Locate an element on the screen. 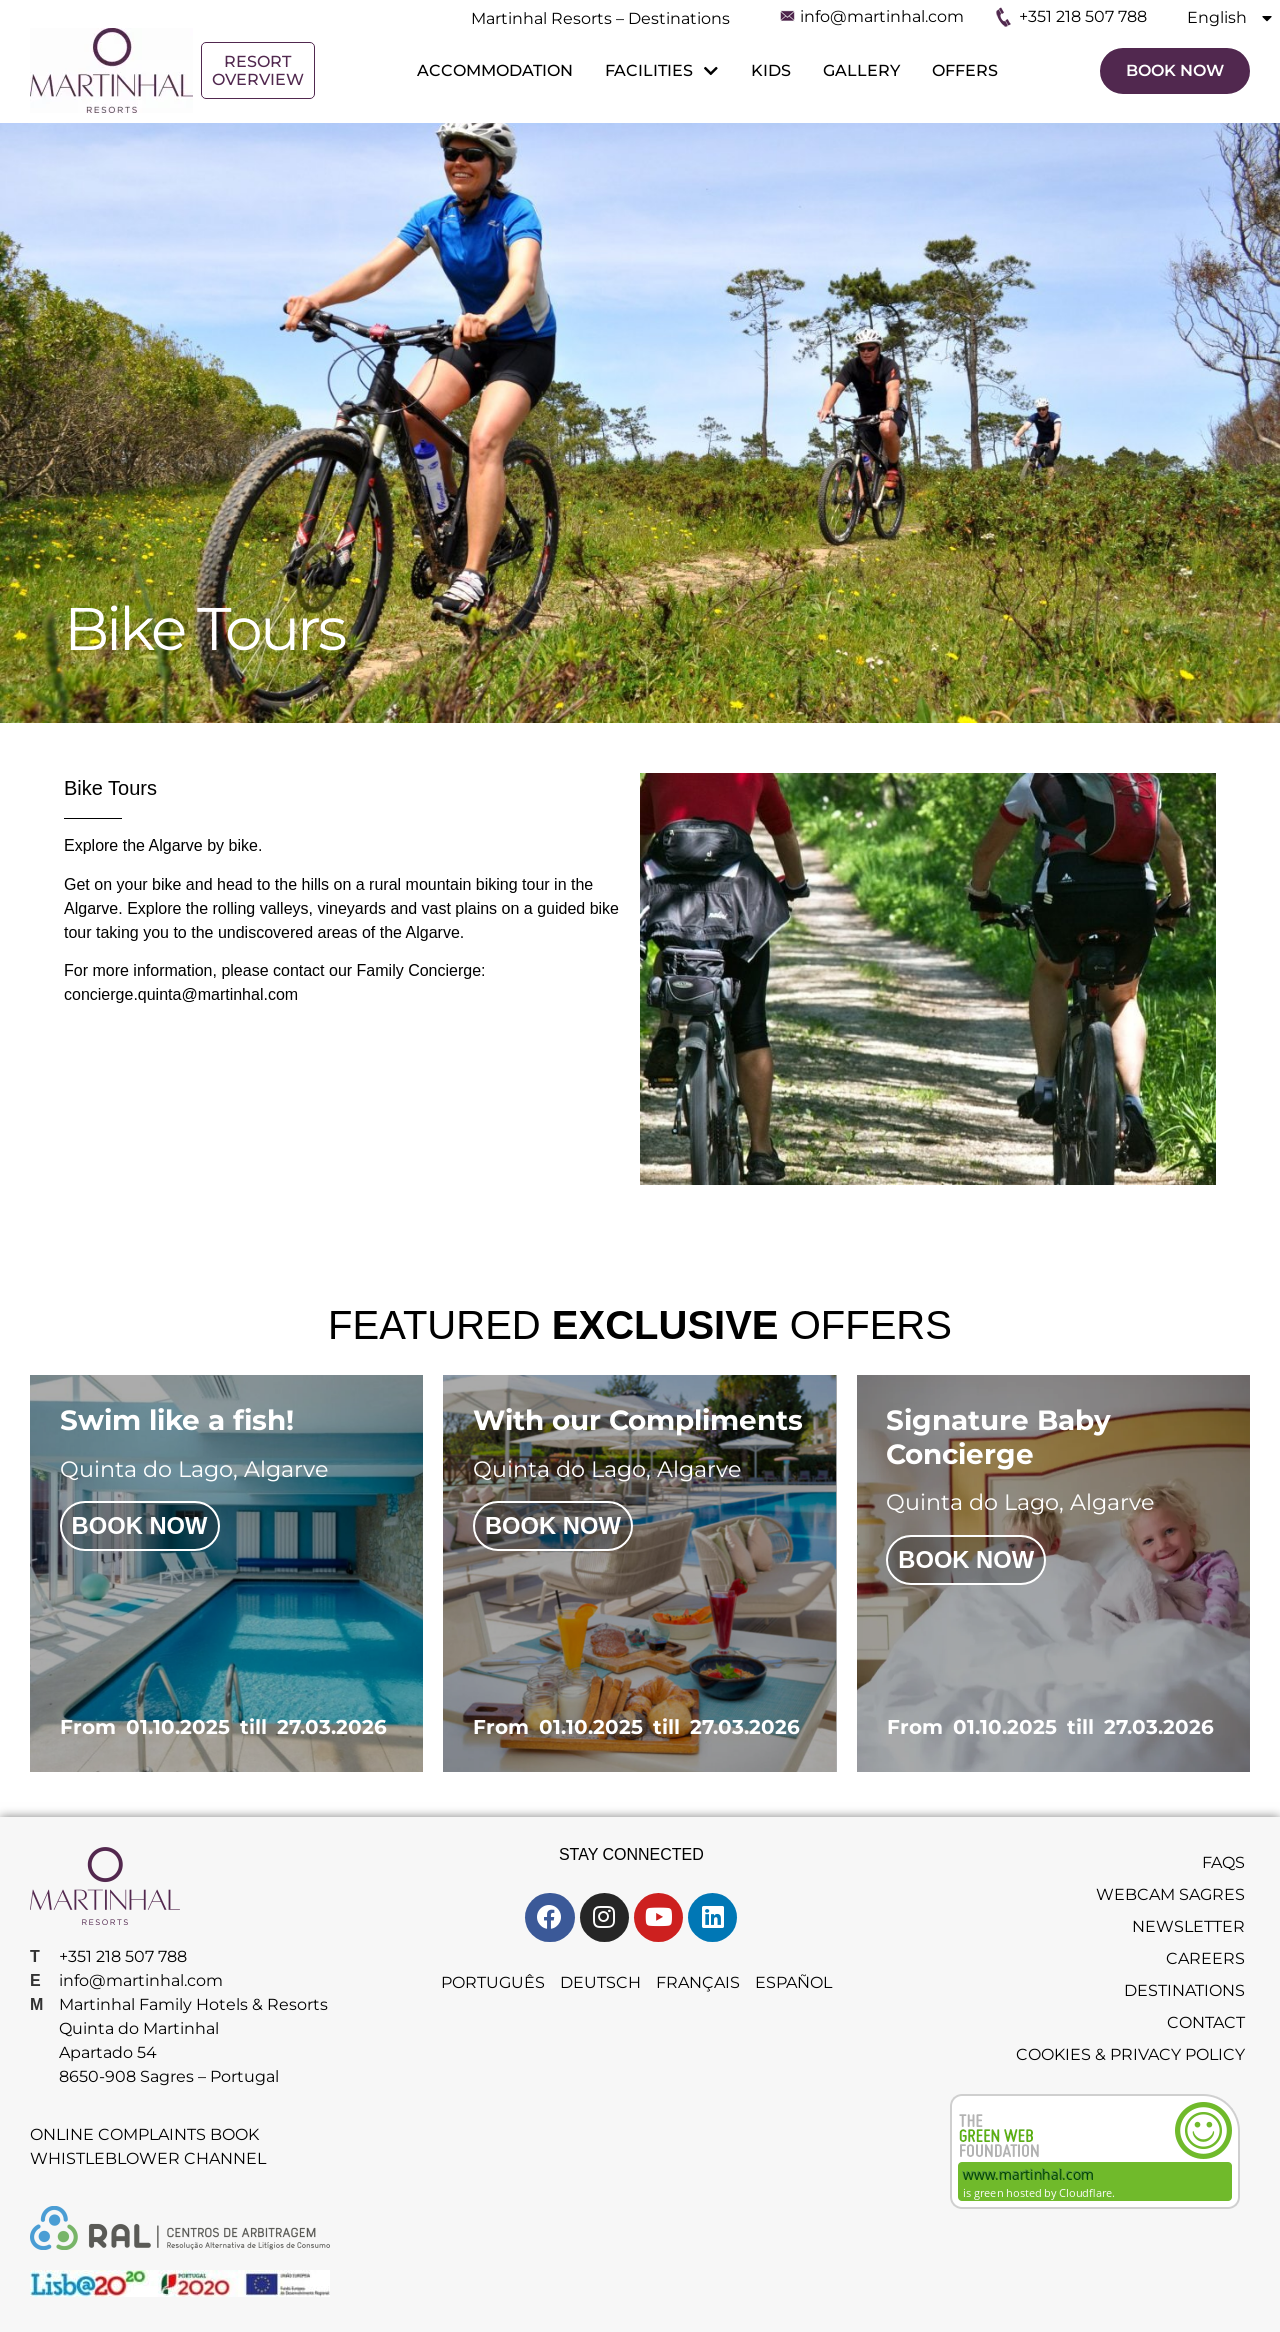 Image resolution: width=1280 pixels, height=2332 pixels. Destinations is located at coordinates (1184, 1992).